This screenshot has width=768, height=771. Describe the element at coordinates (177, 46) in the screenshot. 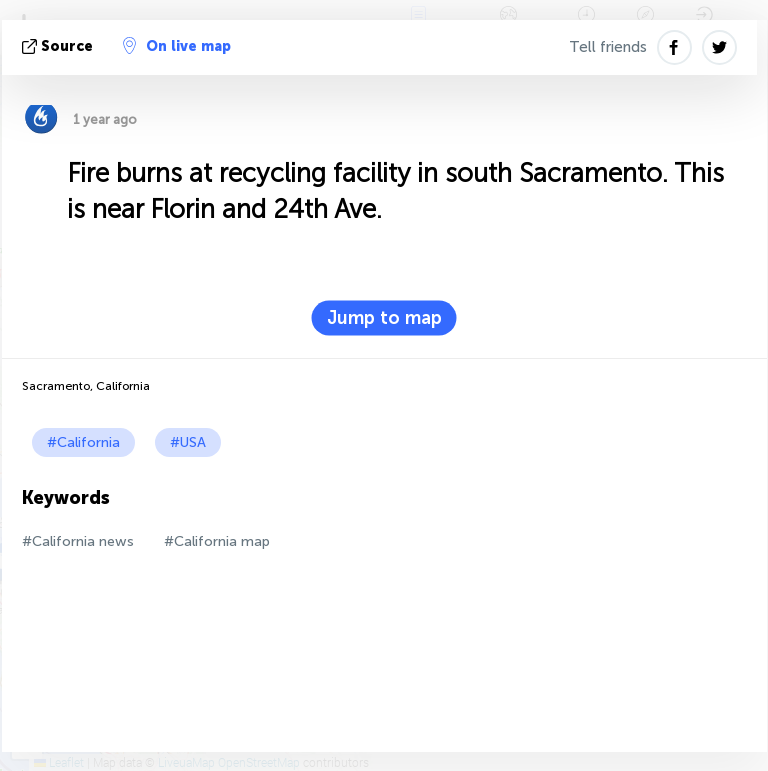

I see `On live map` at that location.